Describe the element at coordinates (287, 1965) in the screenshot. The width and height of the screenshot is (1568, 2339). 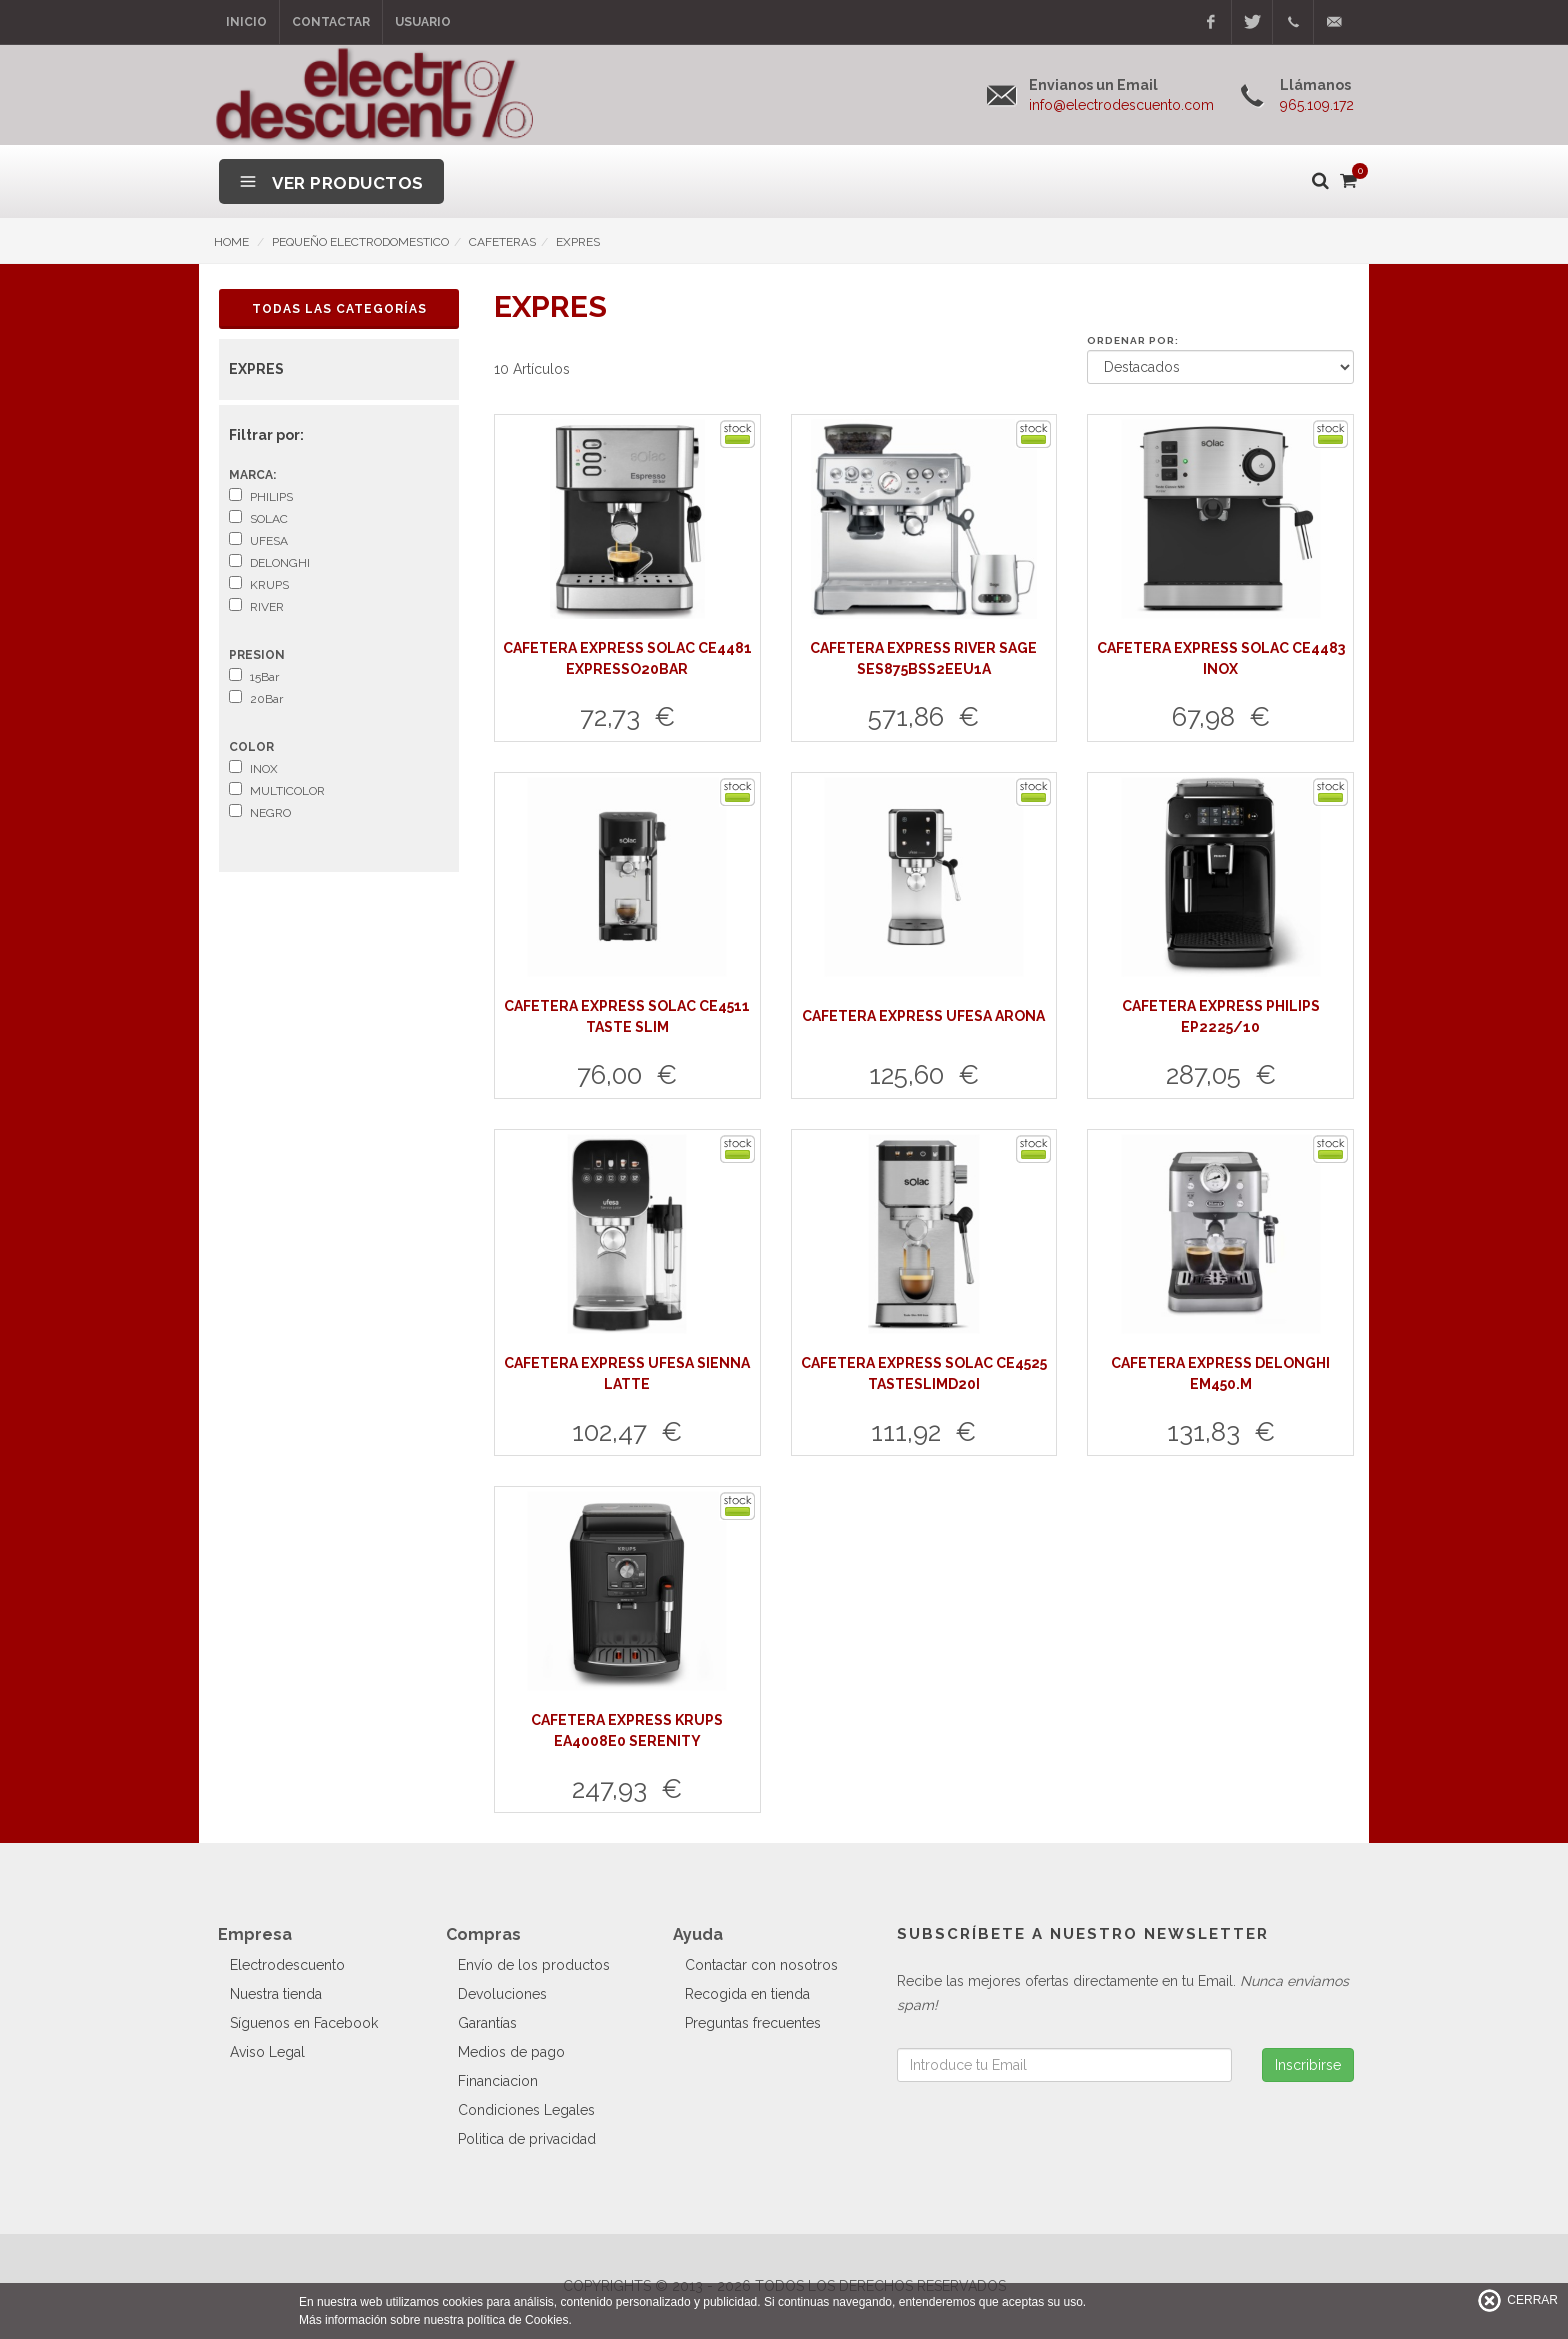
I see `Electrodescuento` at that location.